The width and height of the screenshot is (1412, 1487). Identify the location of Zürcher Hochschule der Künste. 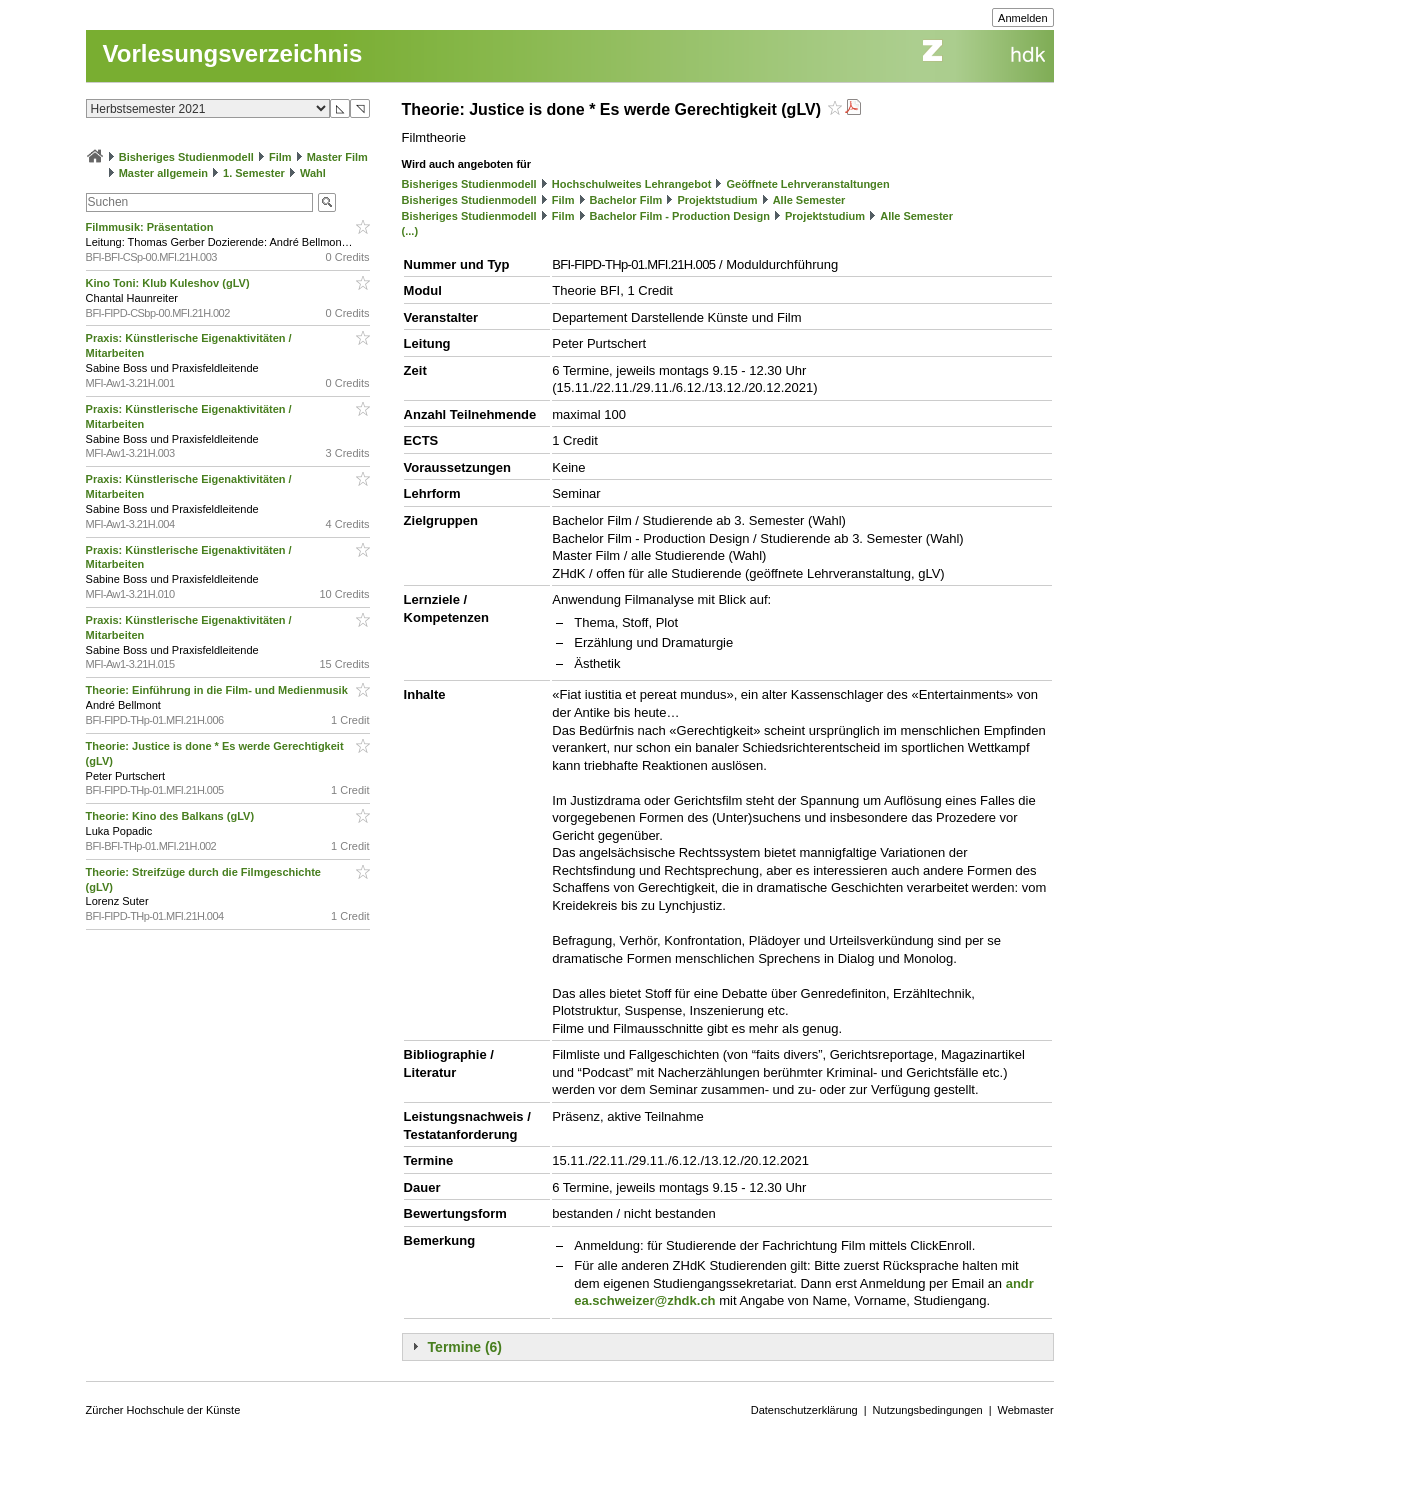
(163, 1410).